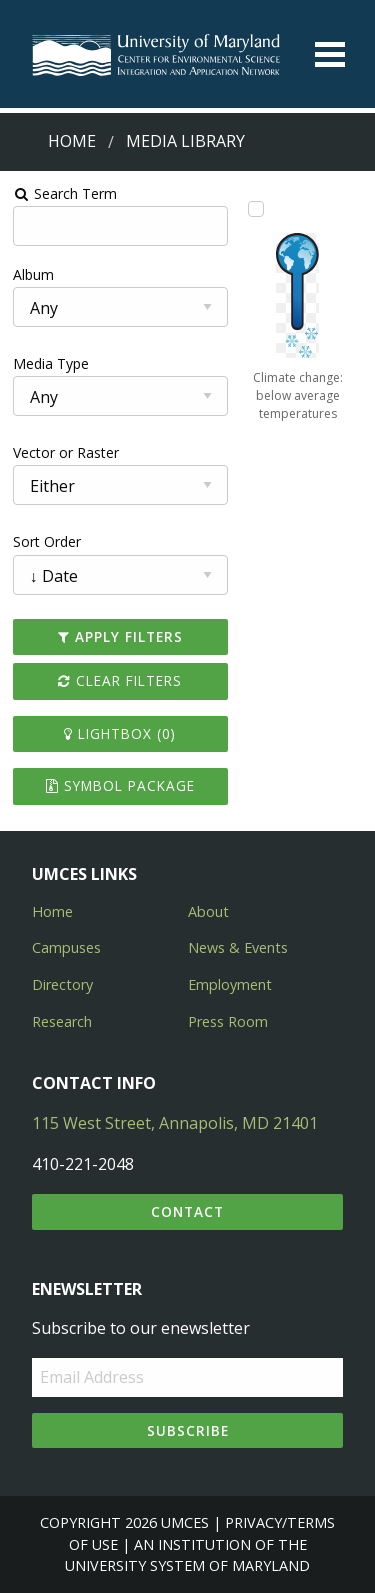  What do you see at coordinates (256, 209) in the screenshot?
I see `[Add Climate change: below average temperatures to lightbox]` at bounding box center [256, 209].